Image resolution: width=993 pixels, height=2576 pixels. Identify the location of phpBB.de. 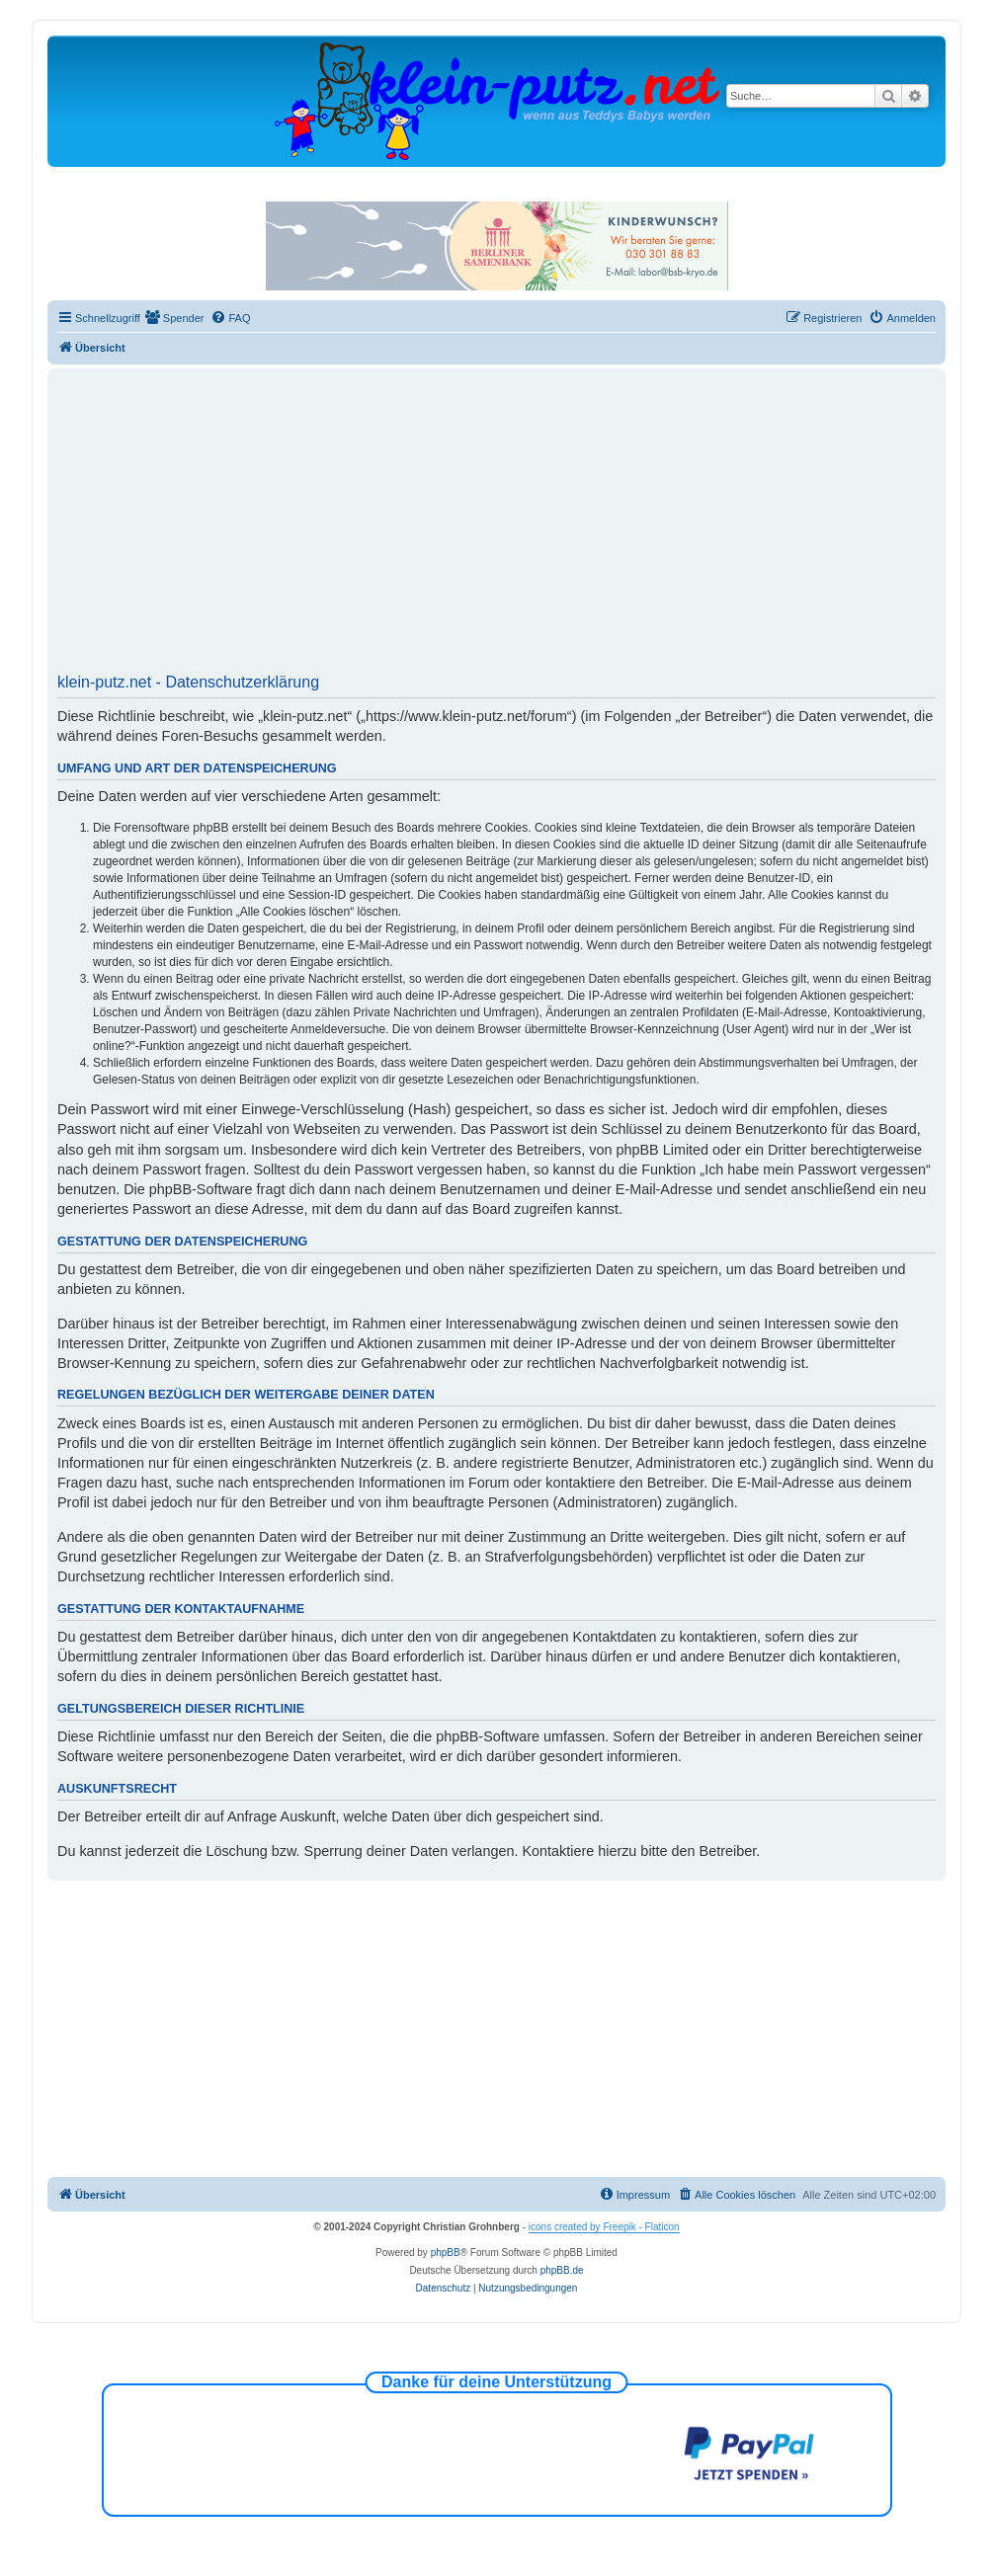
(562, 2270).